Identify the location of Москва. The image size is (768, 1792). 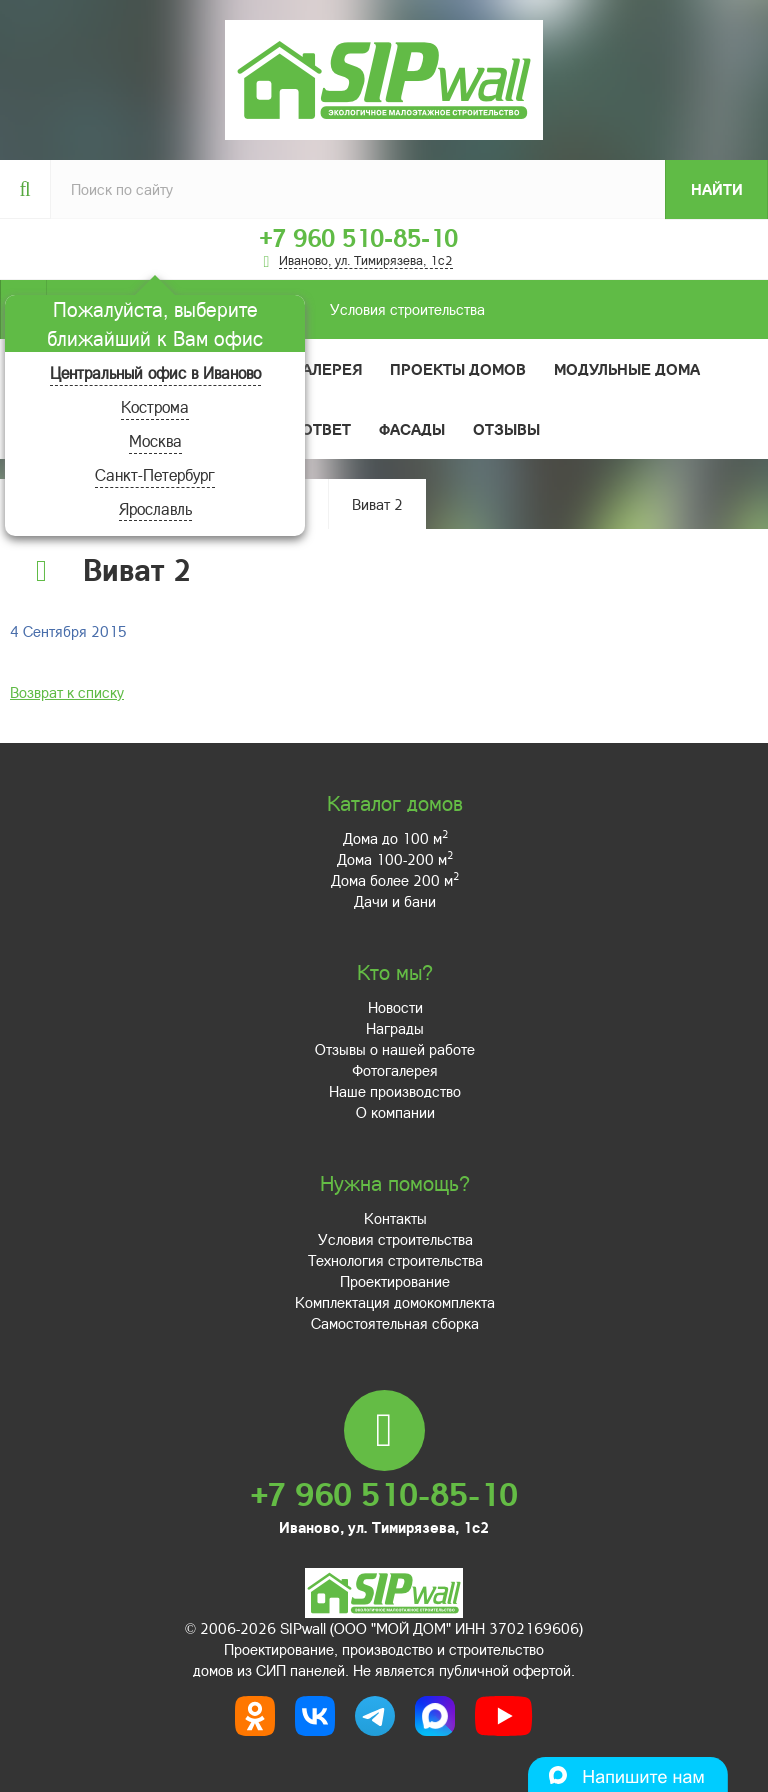
(155, 440).